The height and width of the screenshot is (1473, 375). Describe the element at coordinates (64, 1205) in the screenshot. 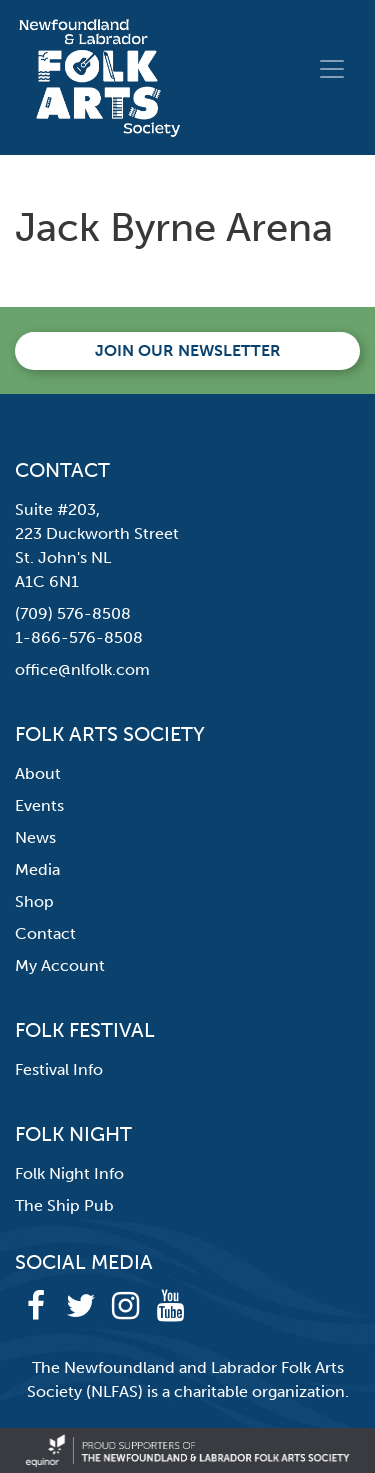

I see `The Ship Pub` at that location.